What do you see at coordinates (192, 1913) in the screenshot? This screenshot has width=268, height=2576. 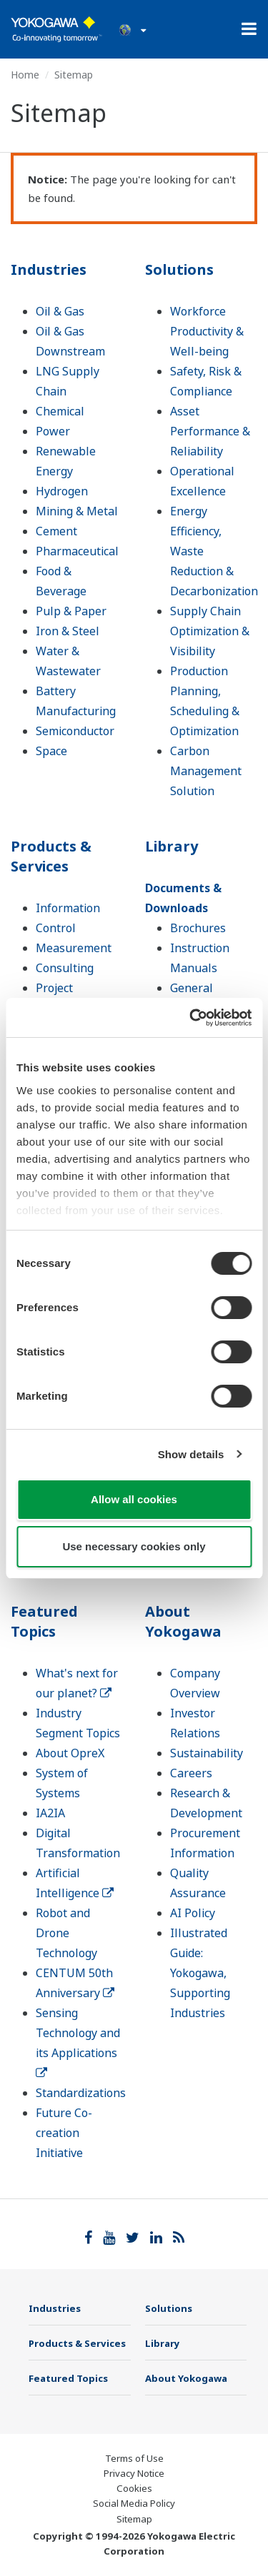 I see `AI Policy` at bounding box center [192, 1913].